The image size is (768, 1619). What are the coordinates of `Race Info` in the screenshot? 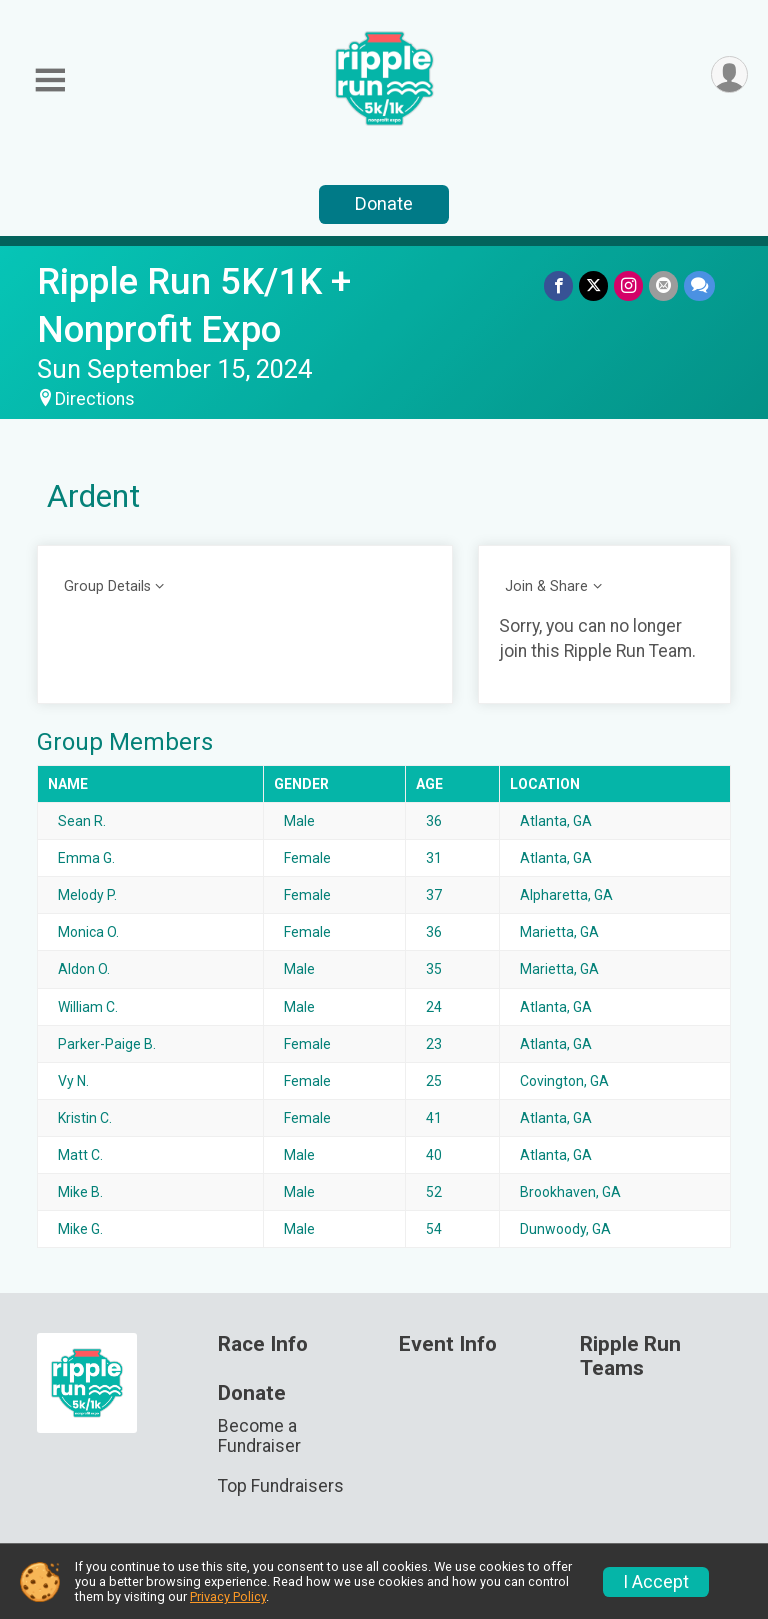 It's located at (263, 1344).